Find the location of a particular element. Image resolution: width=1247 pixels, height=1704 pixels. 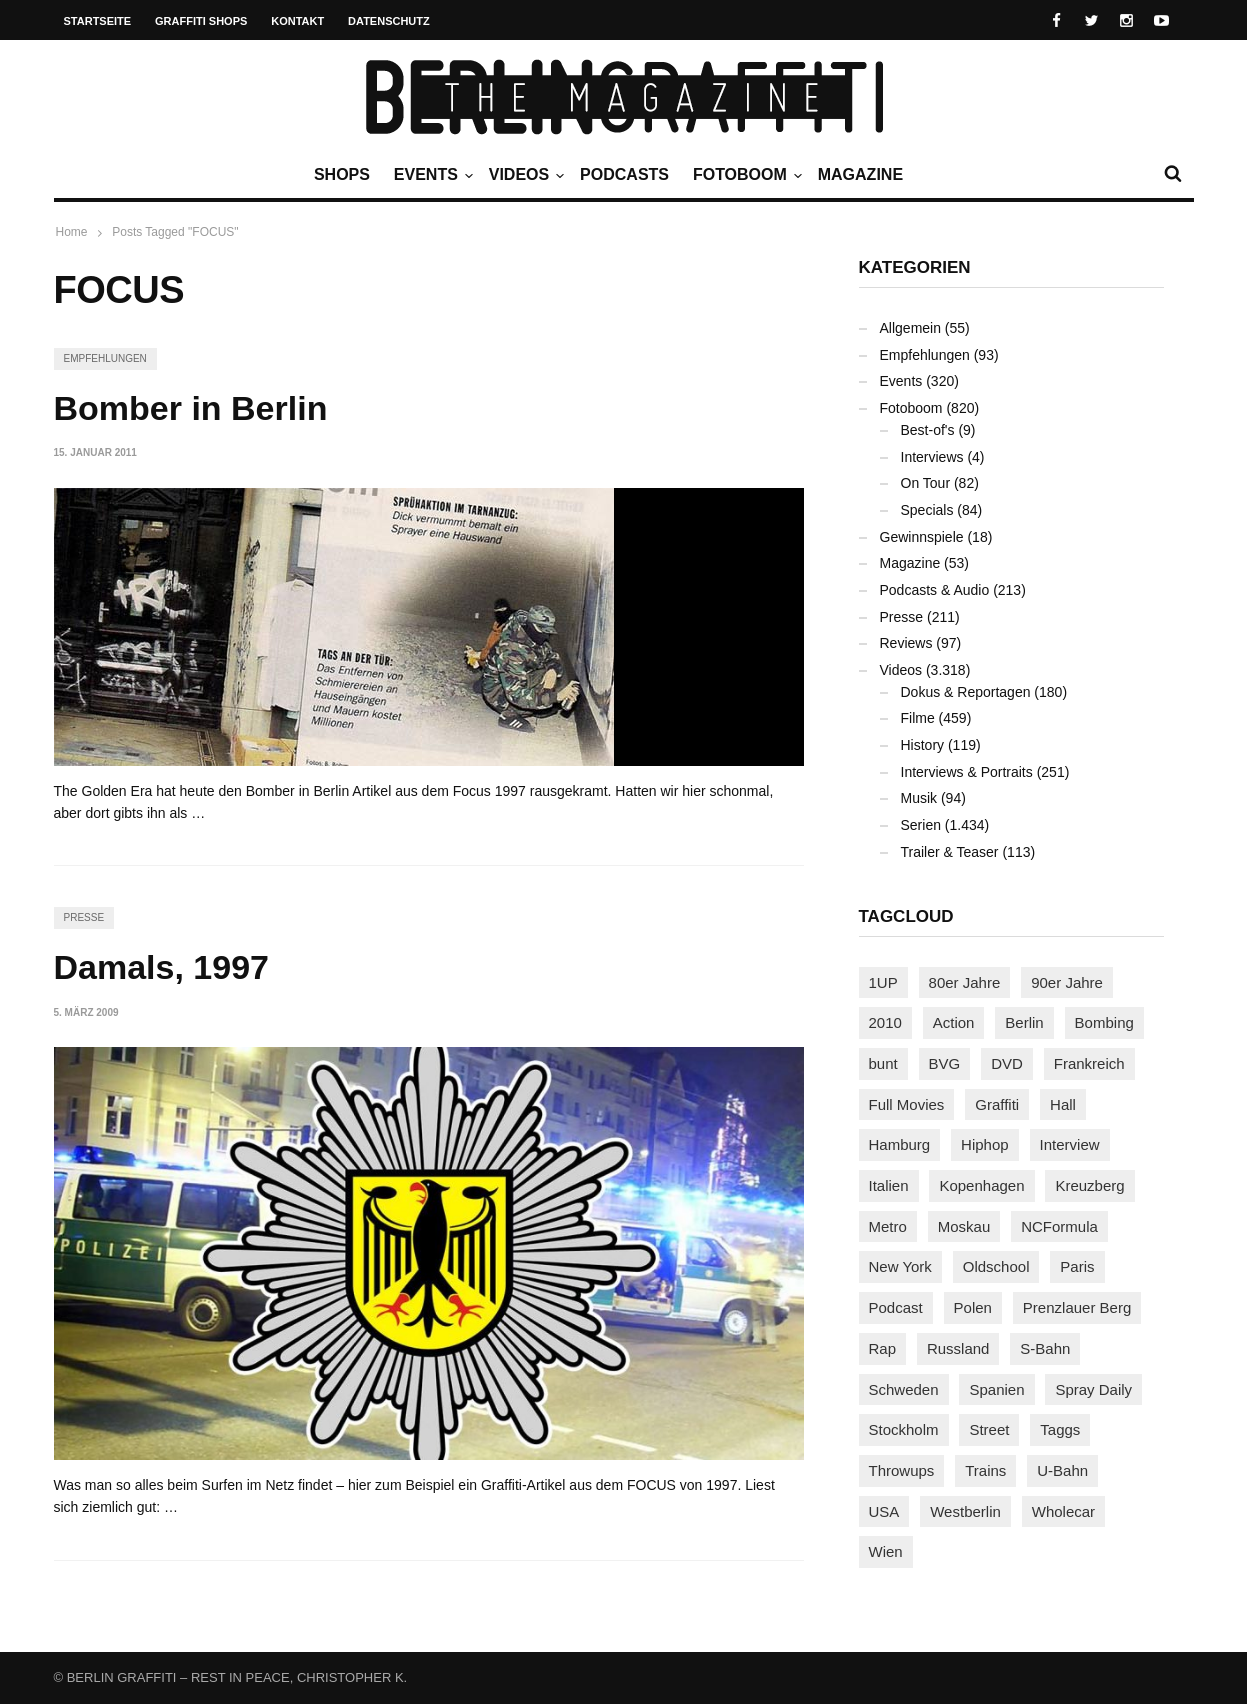

Startseite is located at coordinates (98, 21).